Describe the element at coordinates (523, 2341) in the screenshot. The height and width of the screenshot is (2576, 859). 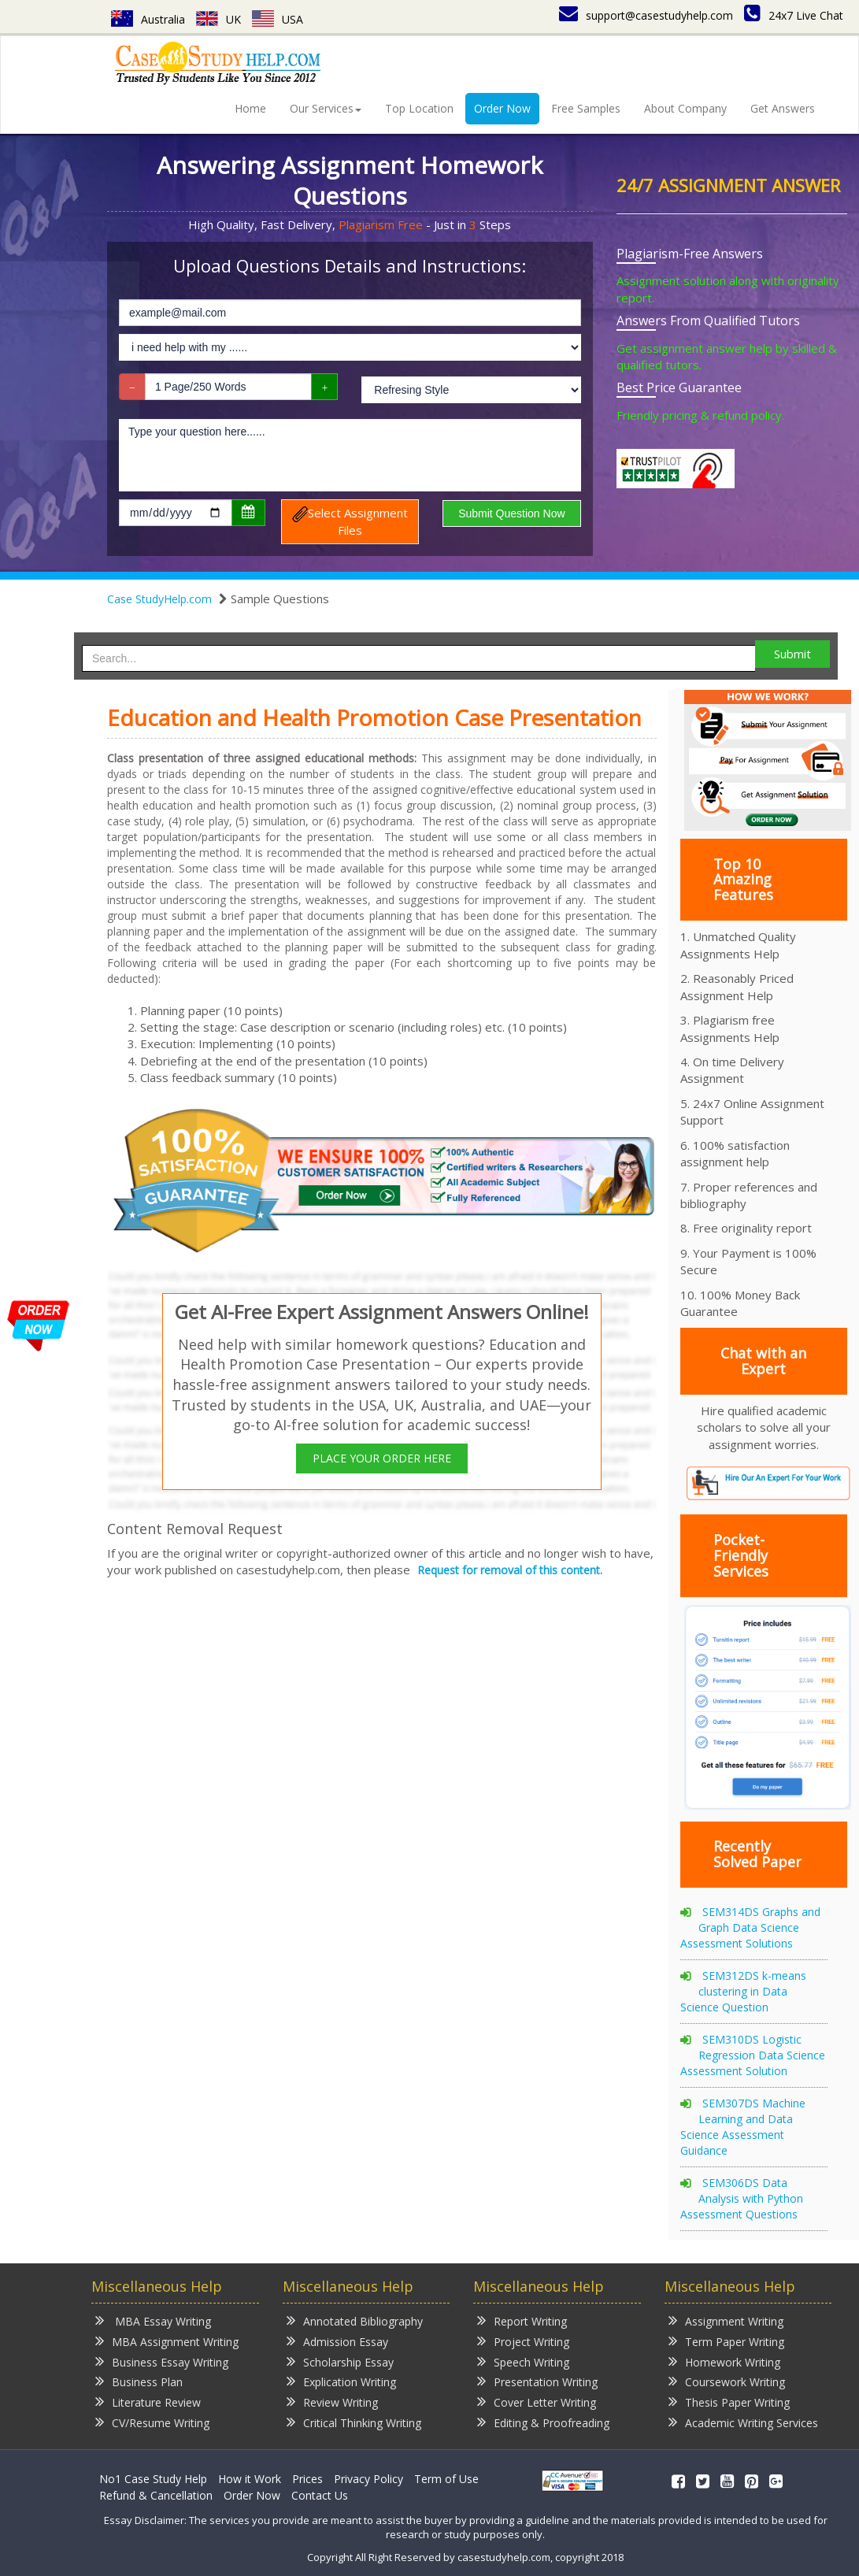
I see `Project Writing` at that location.